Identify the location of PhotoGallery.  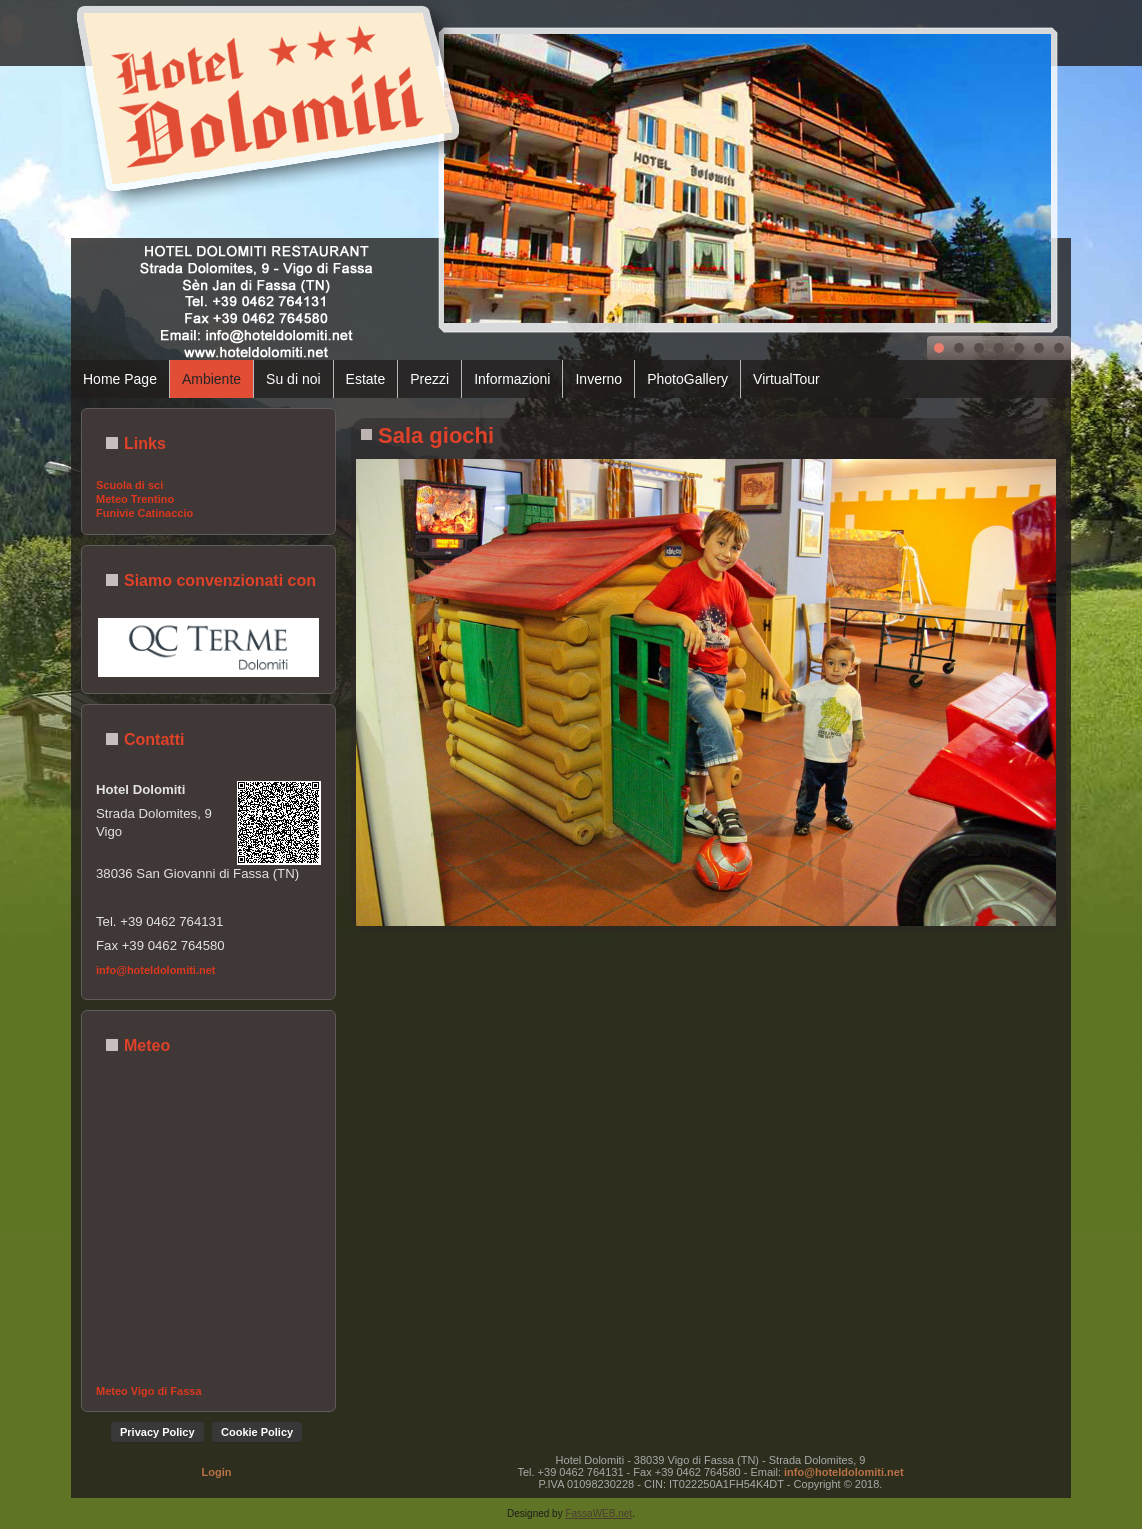
(687, 379).